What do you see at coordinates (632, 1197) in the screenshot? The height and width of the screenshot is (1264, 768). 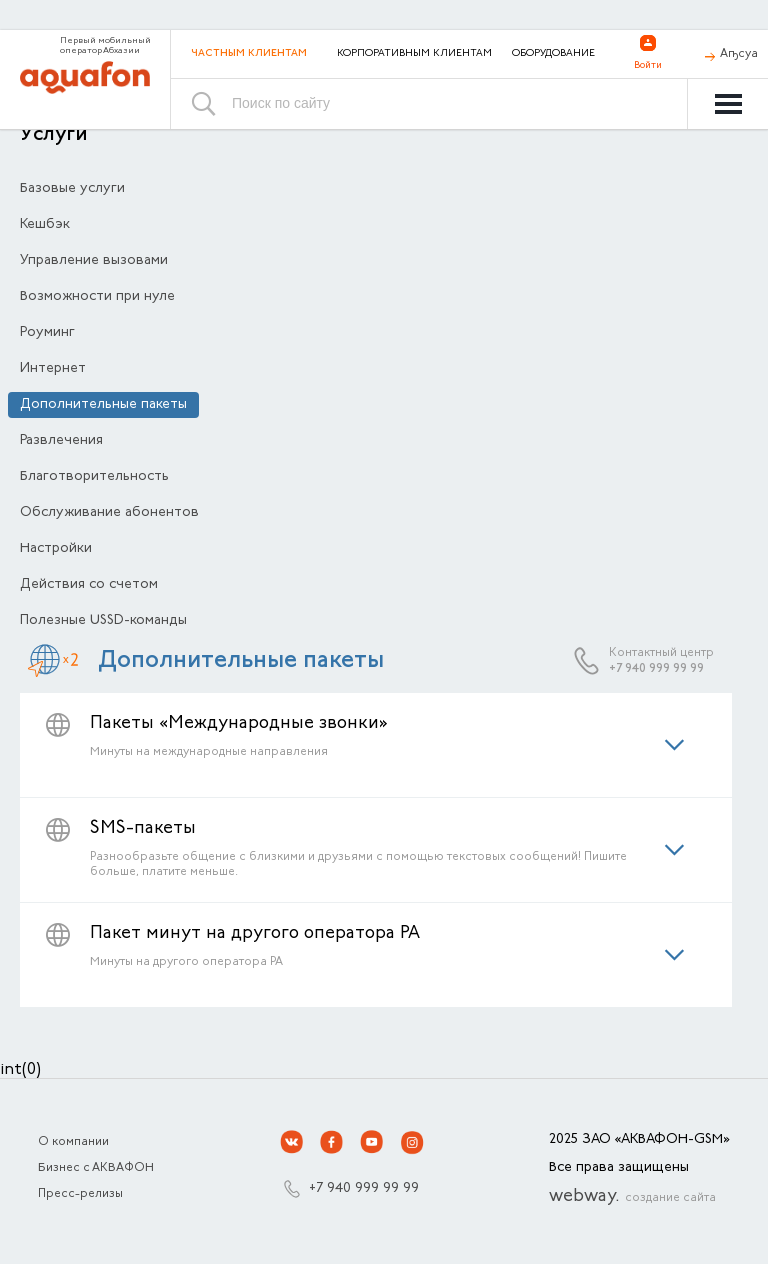 I see `webway.` at bounding box center [632, 1197].